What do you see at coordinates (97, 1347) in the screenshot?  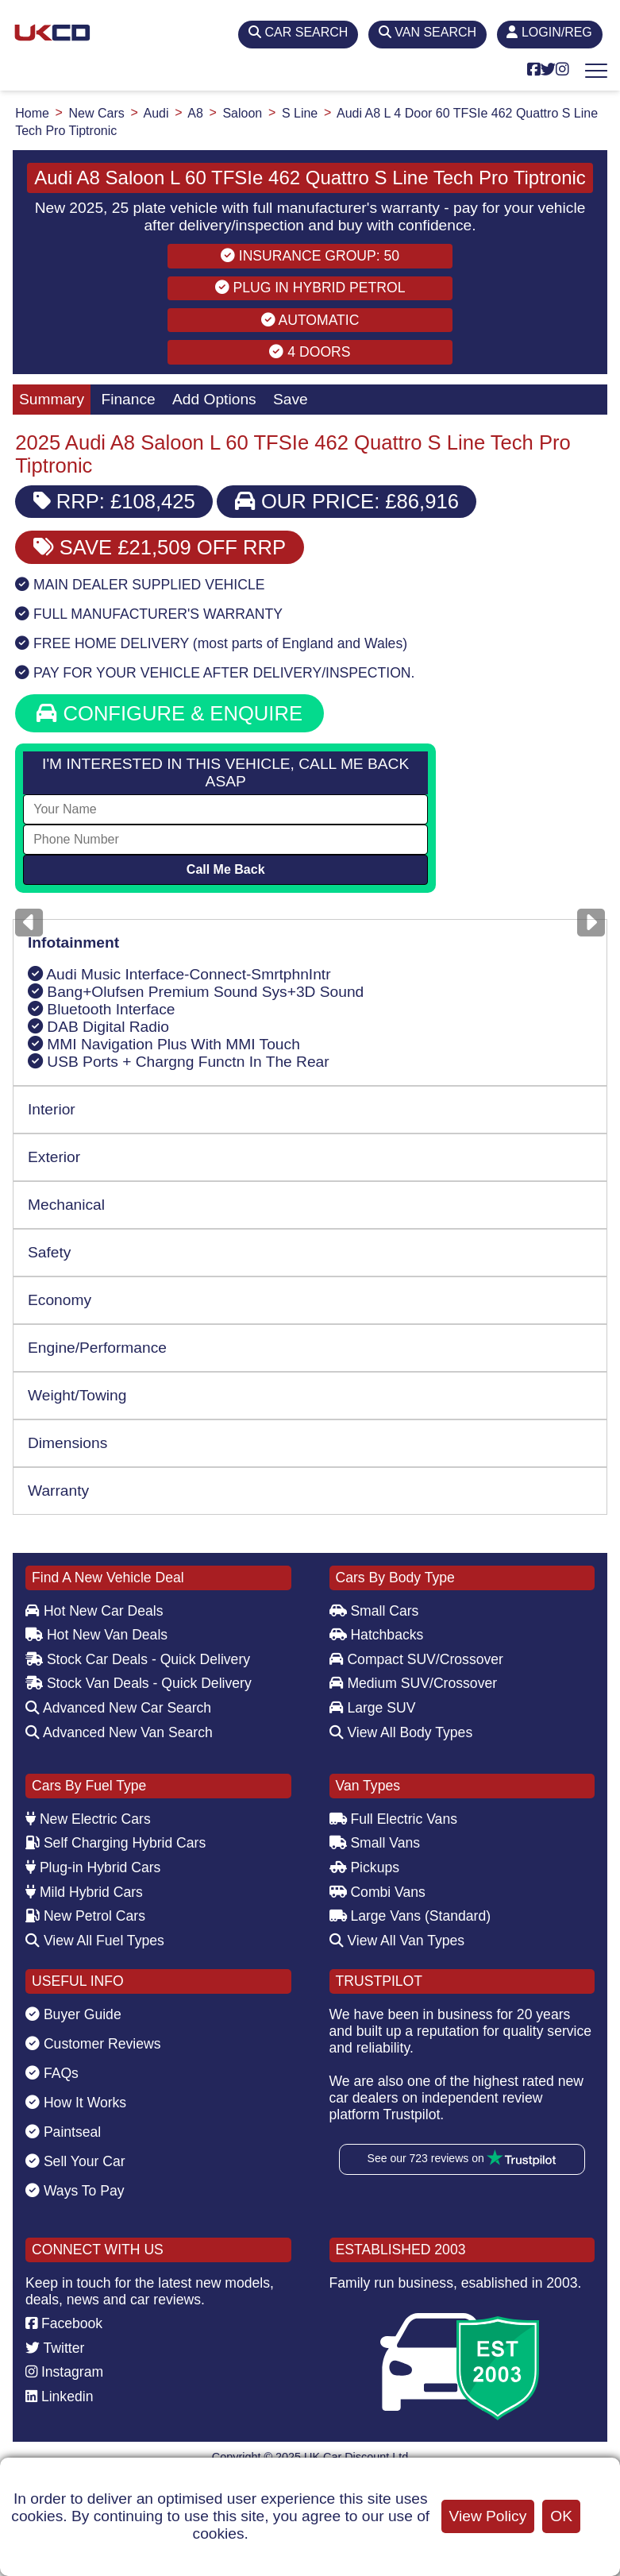 I see `Engine/Performance` at bounding box center [97, 1347].